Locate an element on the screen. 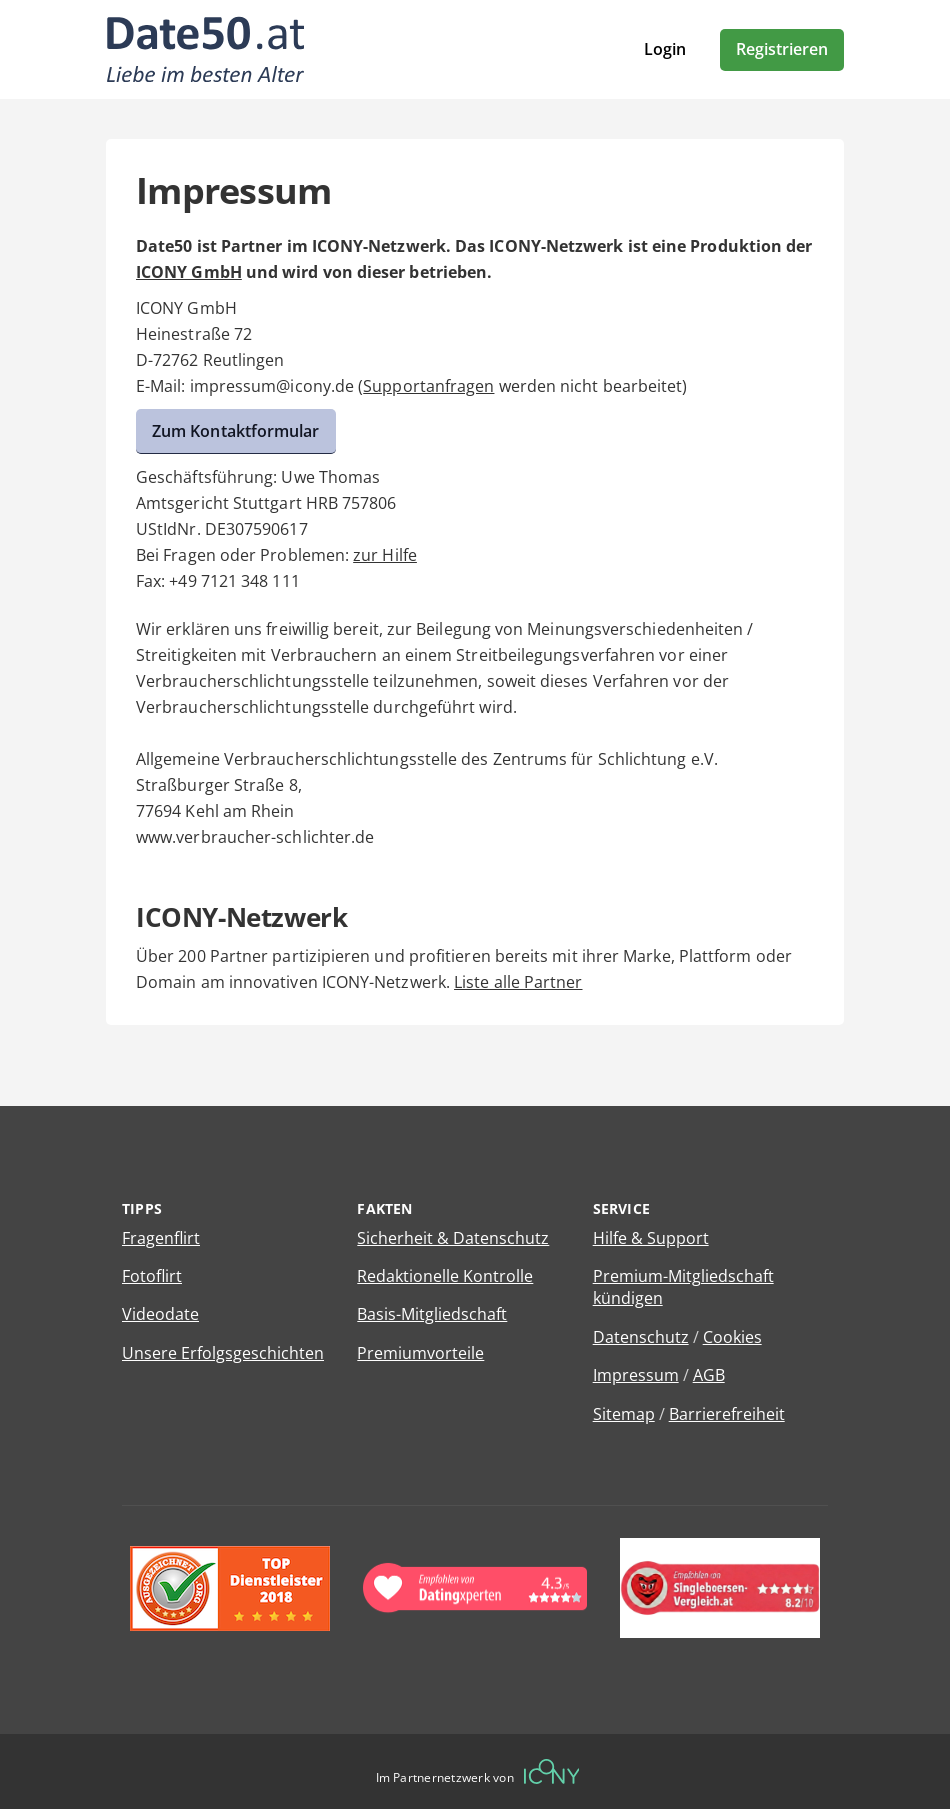  Liste alle Partner is located at coordinates (518, 982).